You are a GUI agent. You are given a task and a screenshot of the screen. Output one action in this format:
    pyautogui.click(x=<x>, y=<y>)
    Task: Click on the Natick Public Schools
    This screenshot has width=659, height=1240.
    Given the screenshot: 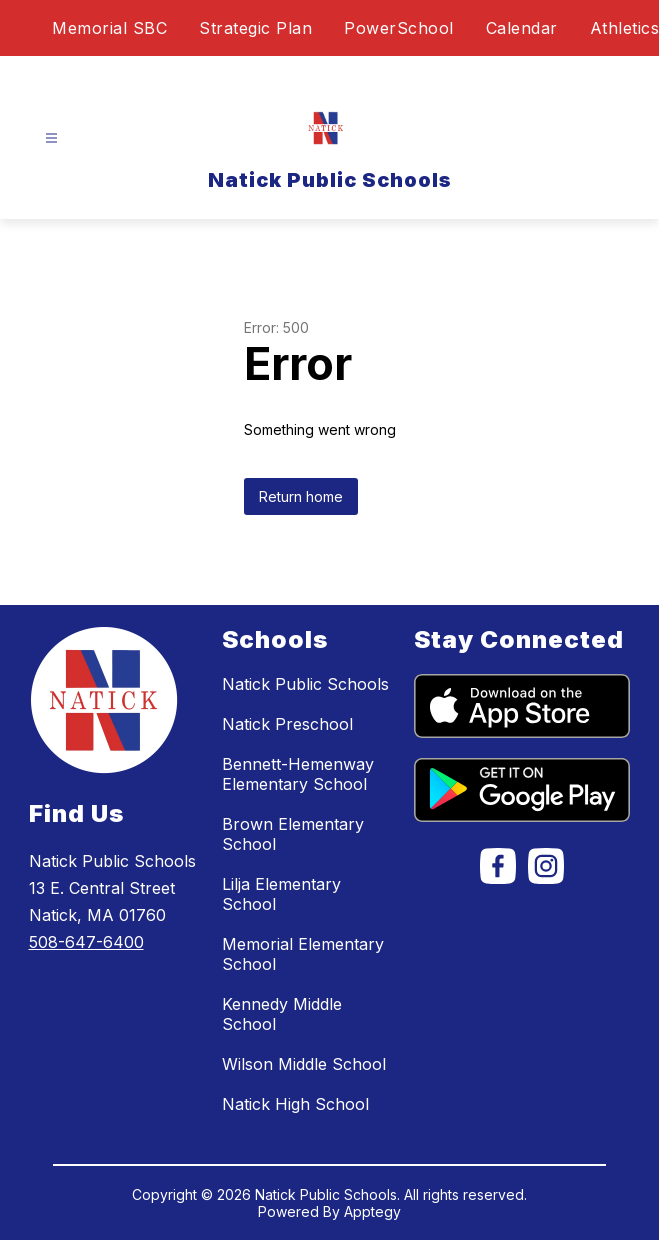 What is the action you would take?
    pyautogui.click(x=305, y=684)
    